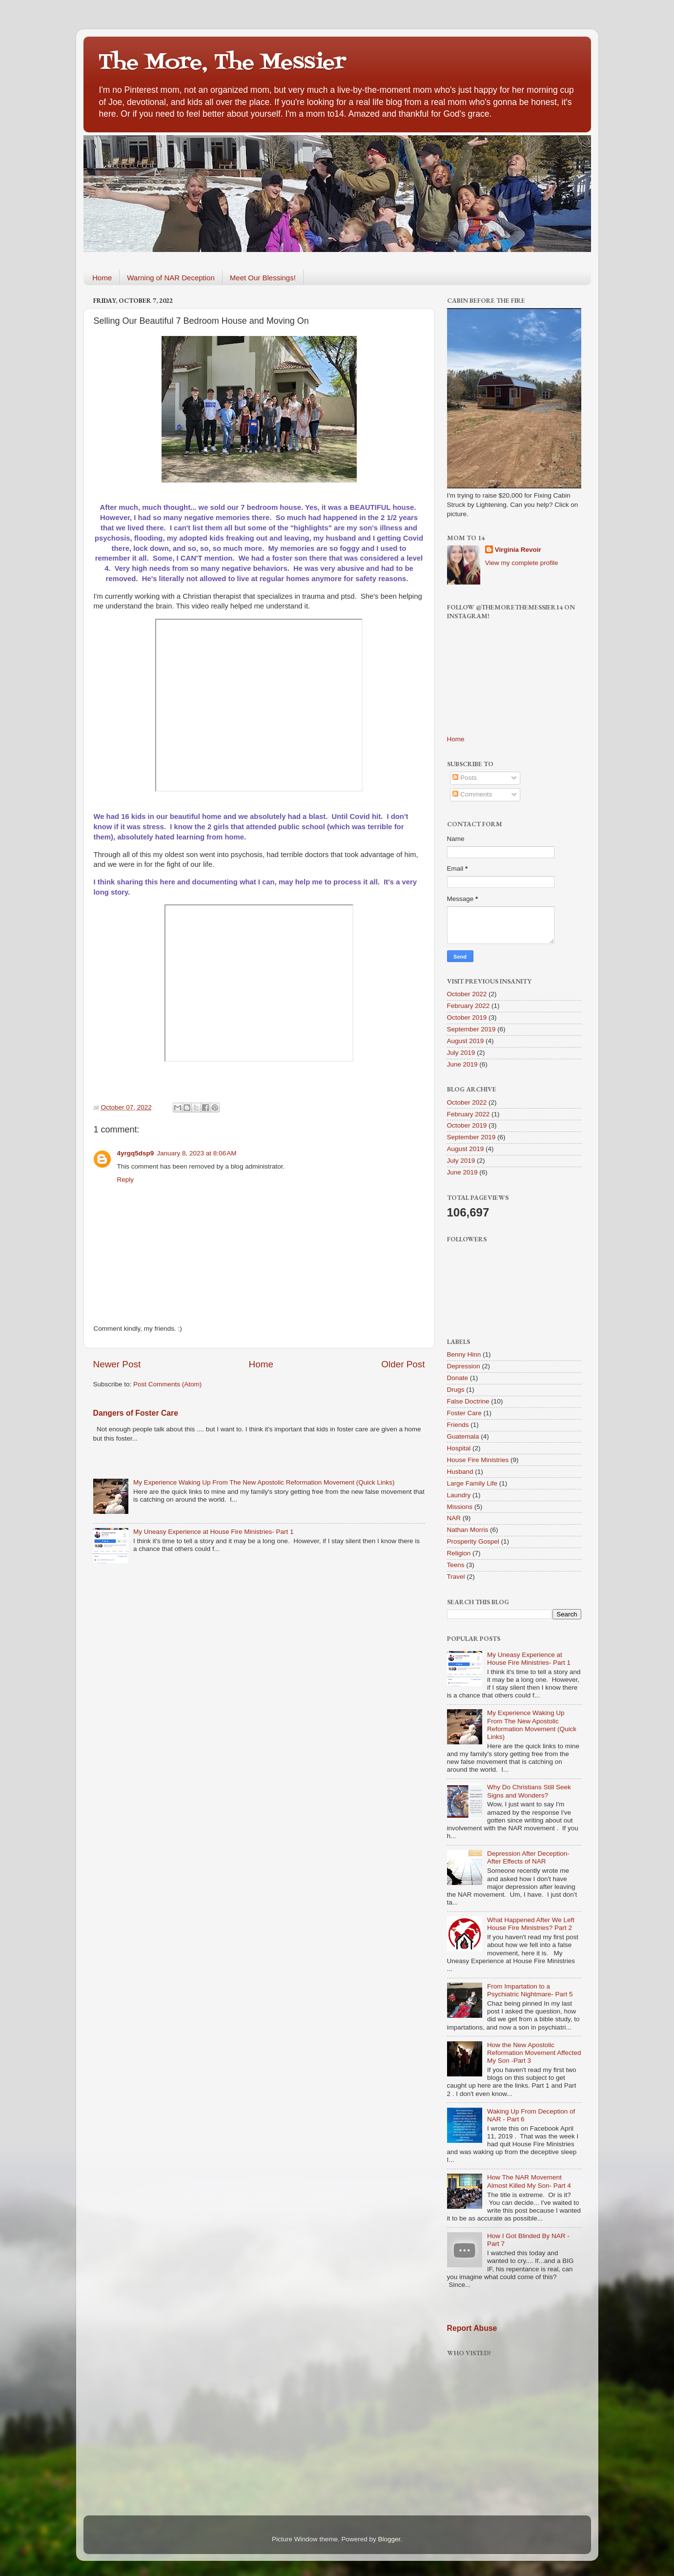 The image size is (674, 2576). I want to click on Missions, so click(460, 1506).